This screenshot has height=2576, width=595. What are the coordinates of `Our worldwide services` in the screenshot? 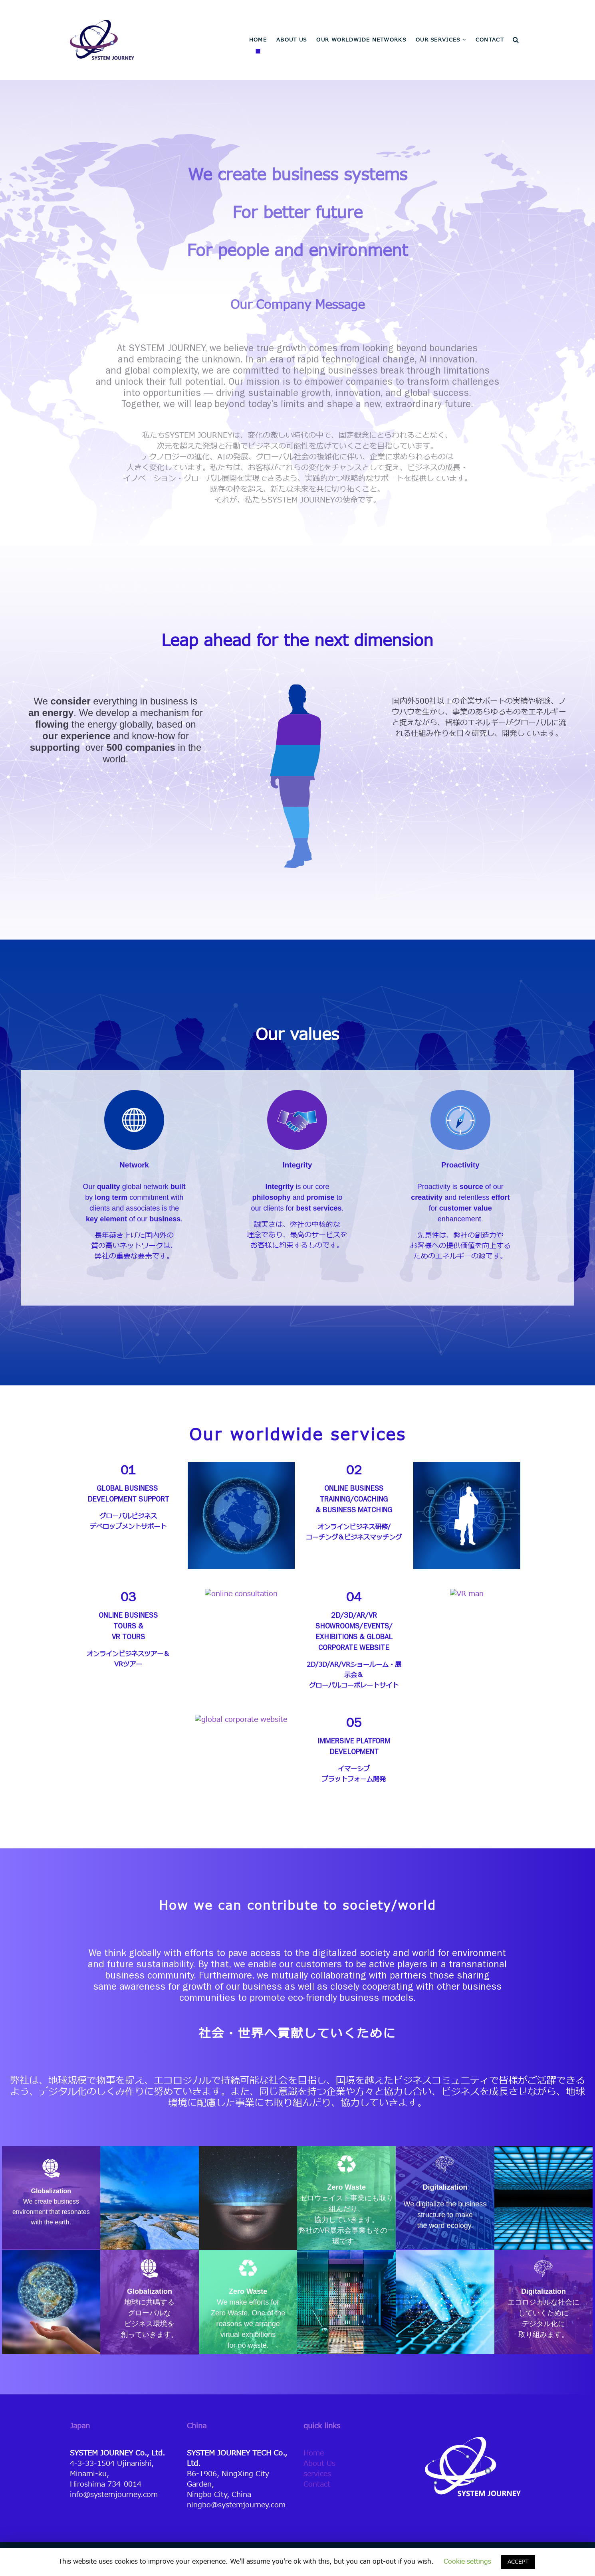 It's located at (297, 1436).